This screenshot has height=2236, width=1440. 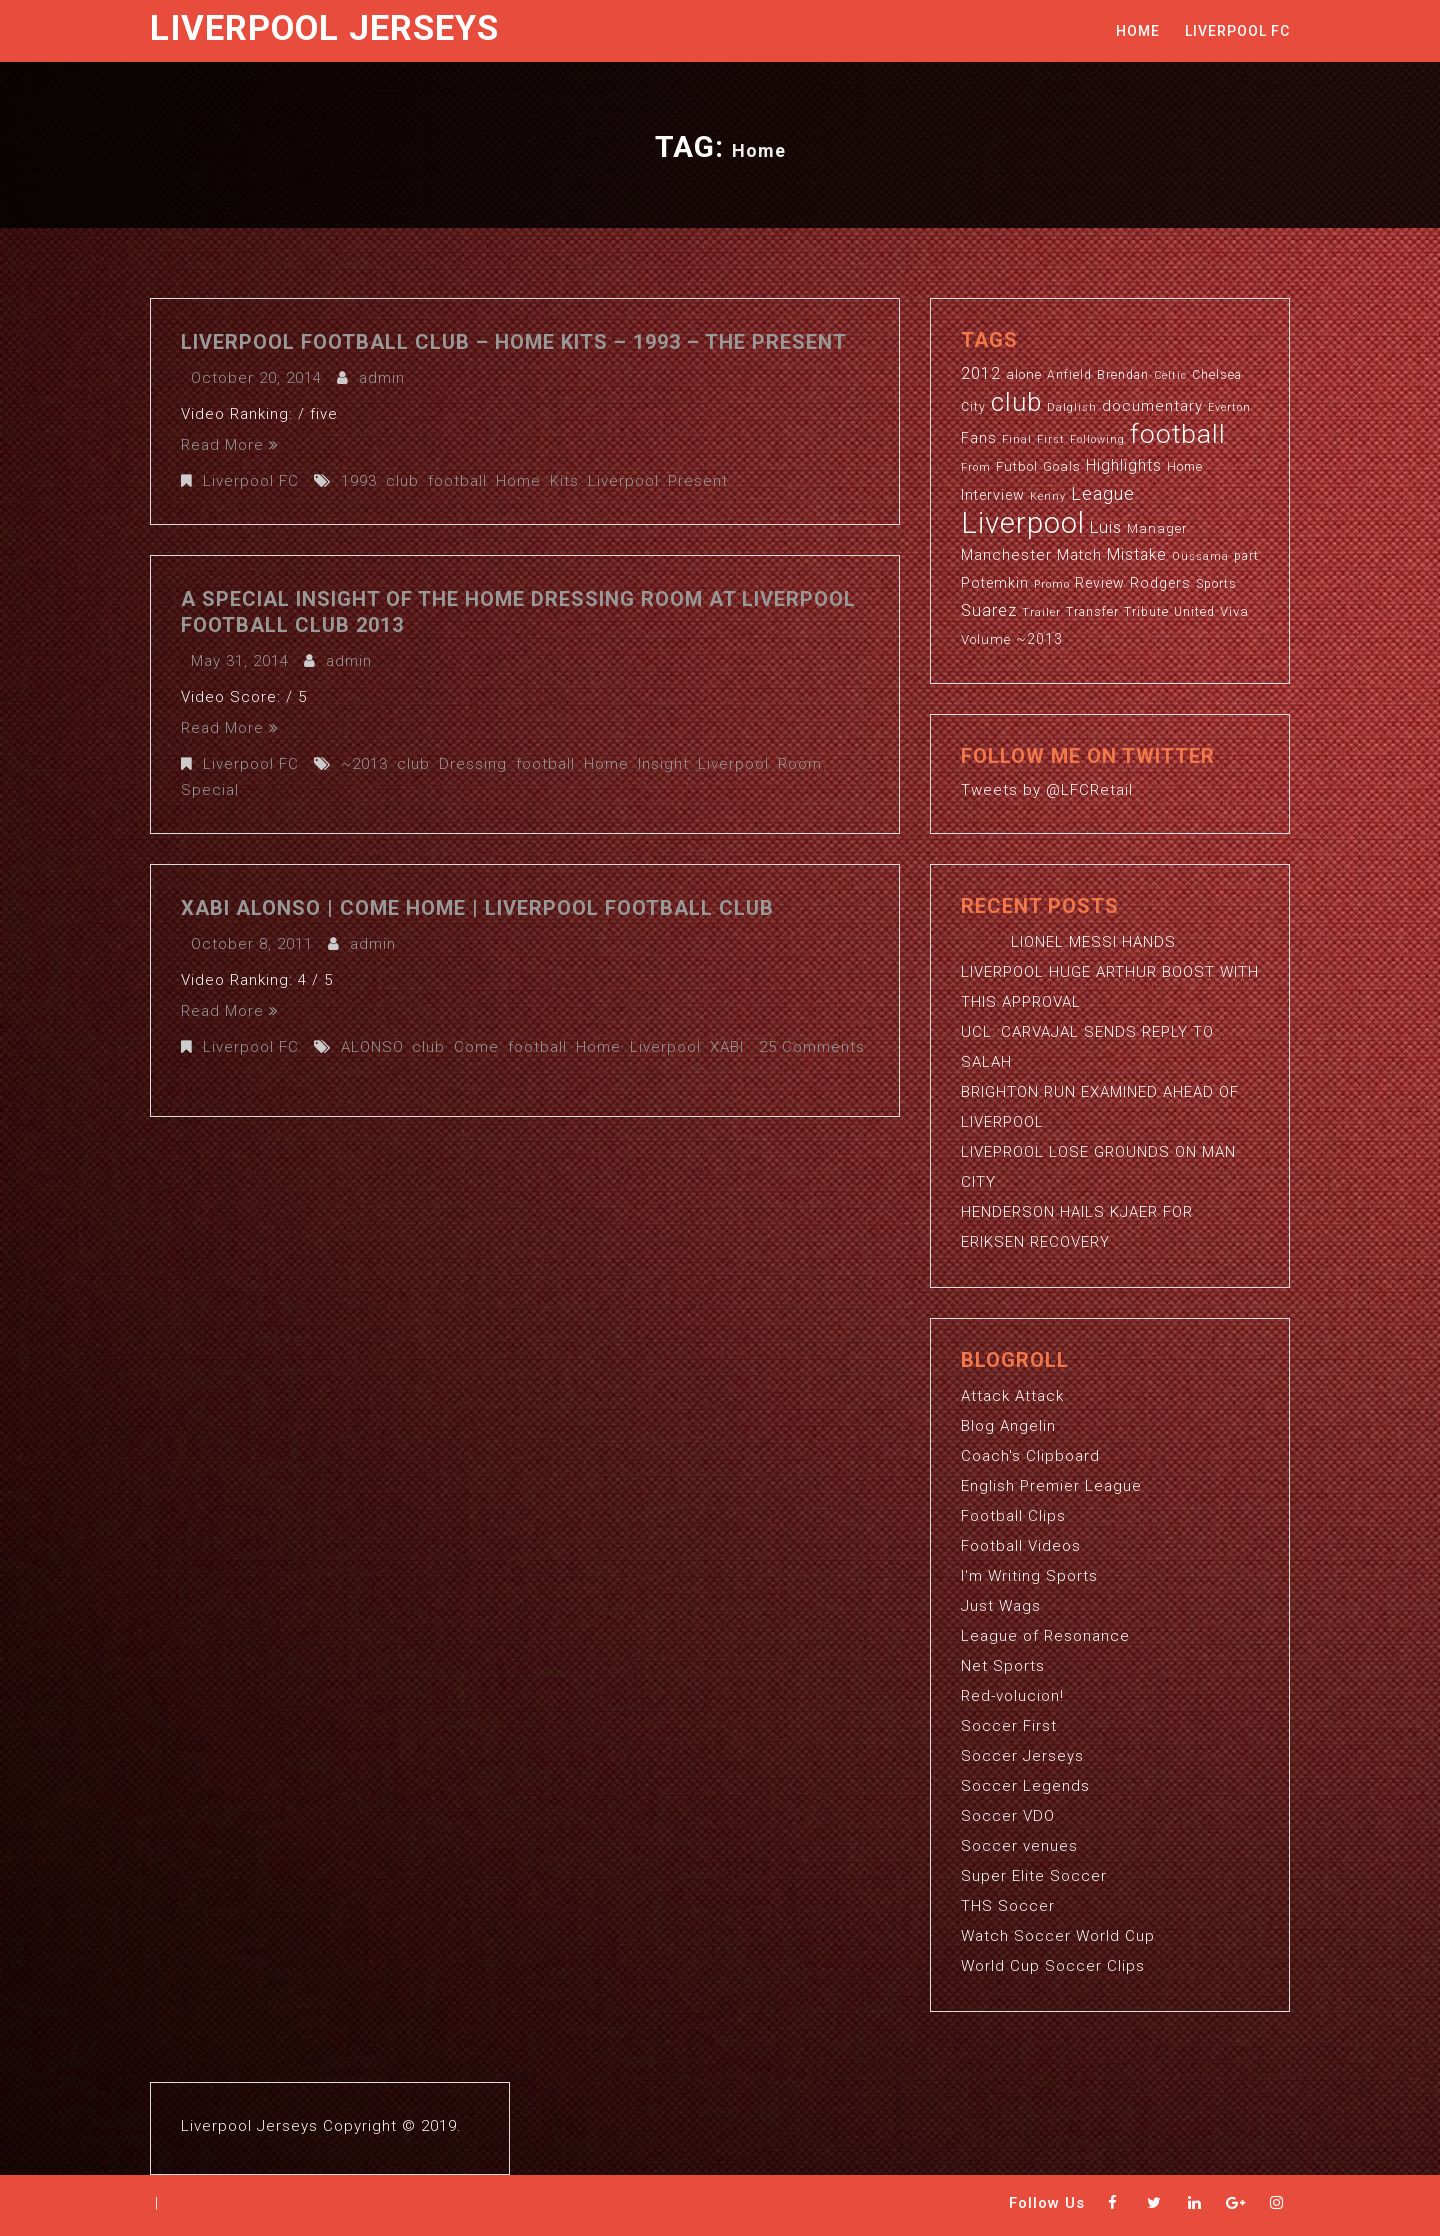 I want to click on Mistake [Mistake (7 items)], so click(x=1137, y=555).